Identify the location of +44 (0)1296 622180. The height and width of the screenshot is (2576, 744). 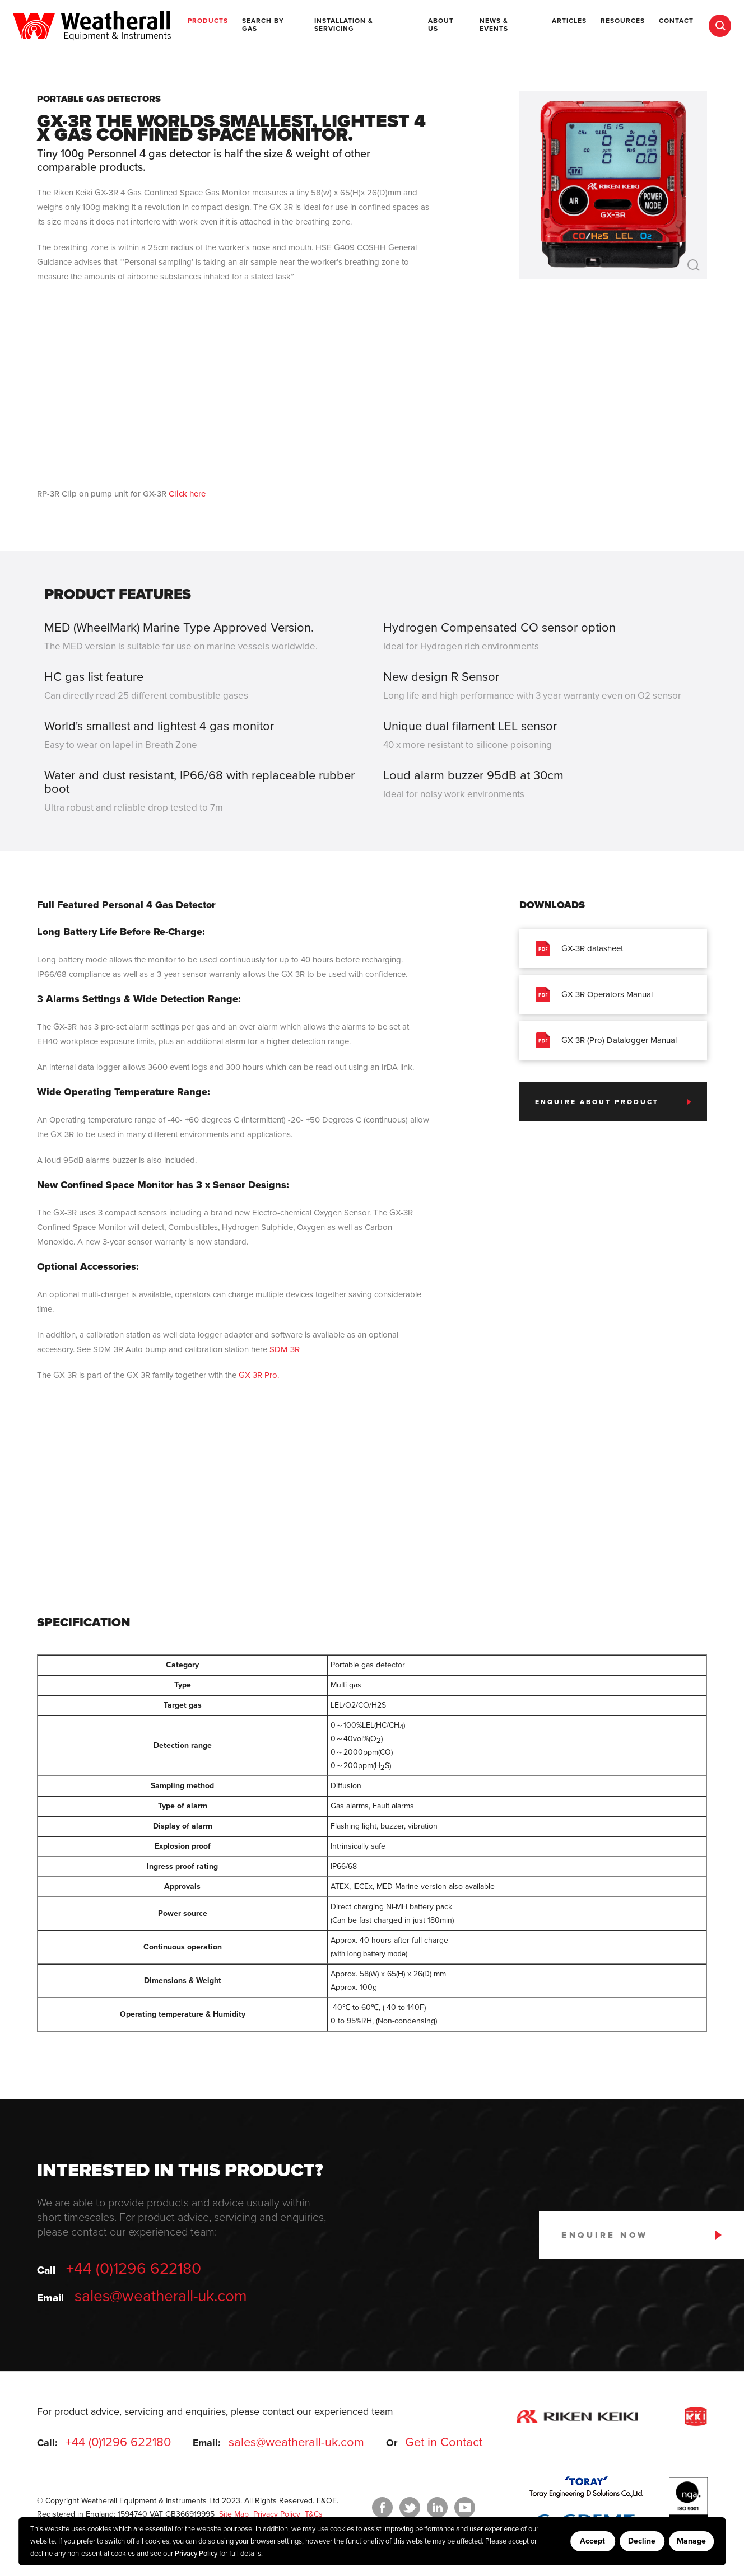
(133, 2268).